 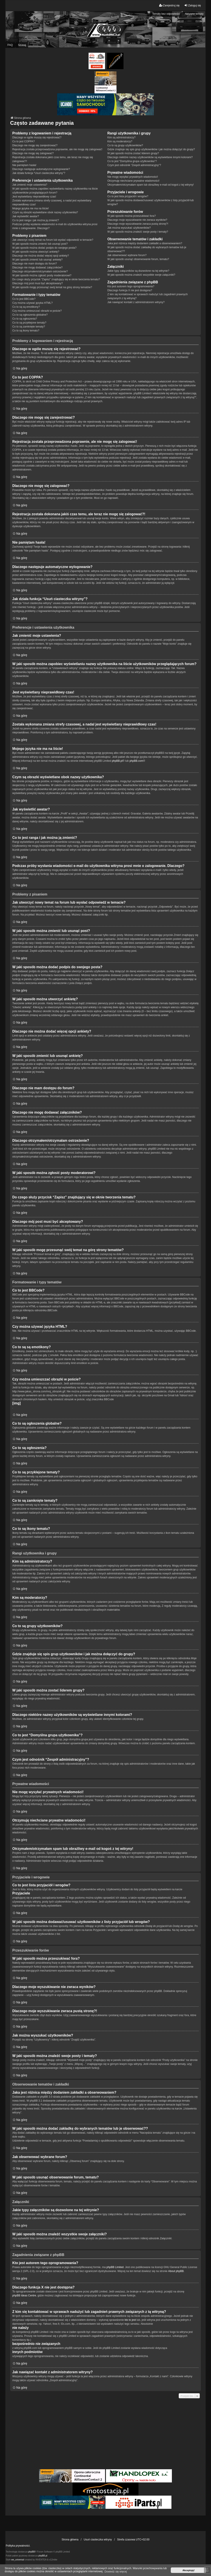 I want to click on Rejestracja została dokonana jakiś czas temu, ale teraz nie mogę się zalogować?!, so click(x=52, y=159).